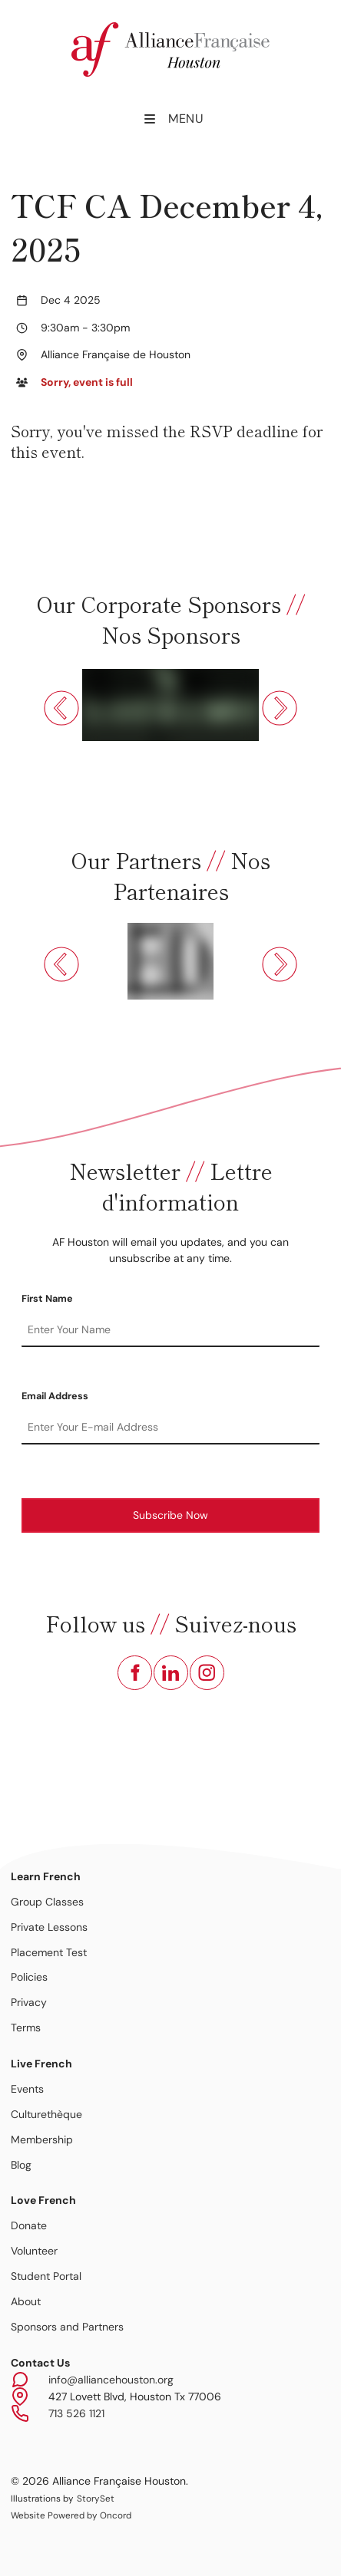 This screenshot has width=341, height=2576. What do you see at coordinates (26, 2301) in the screenshot?
I see `About` at bounding box center [26, 2301].